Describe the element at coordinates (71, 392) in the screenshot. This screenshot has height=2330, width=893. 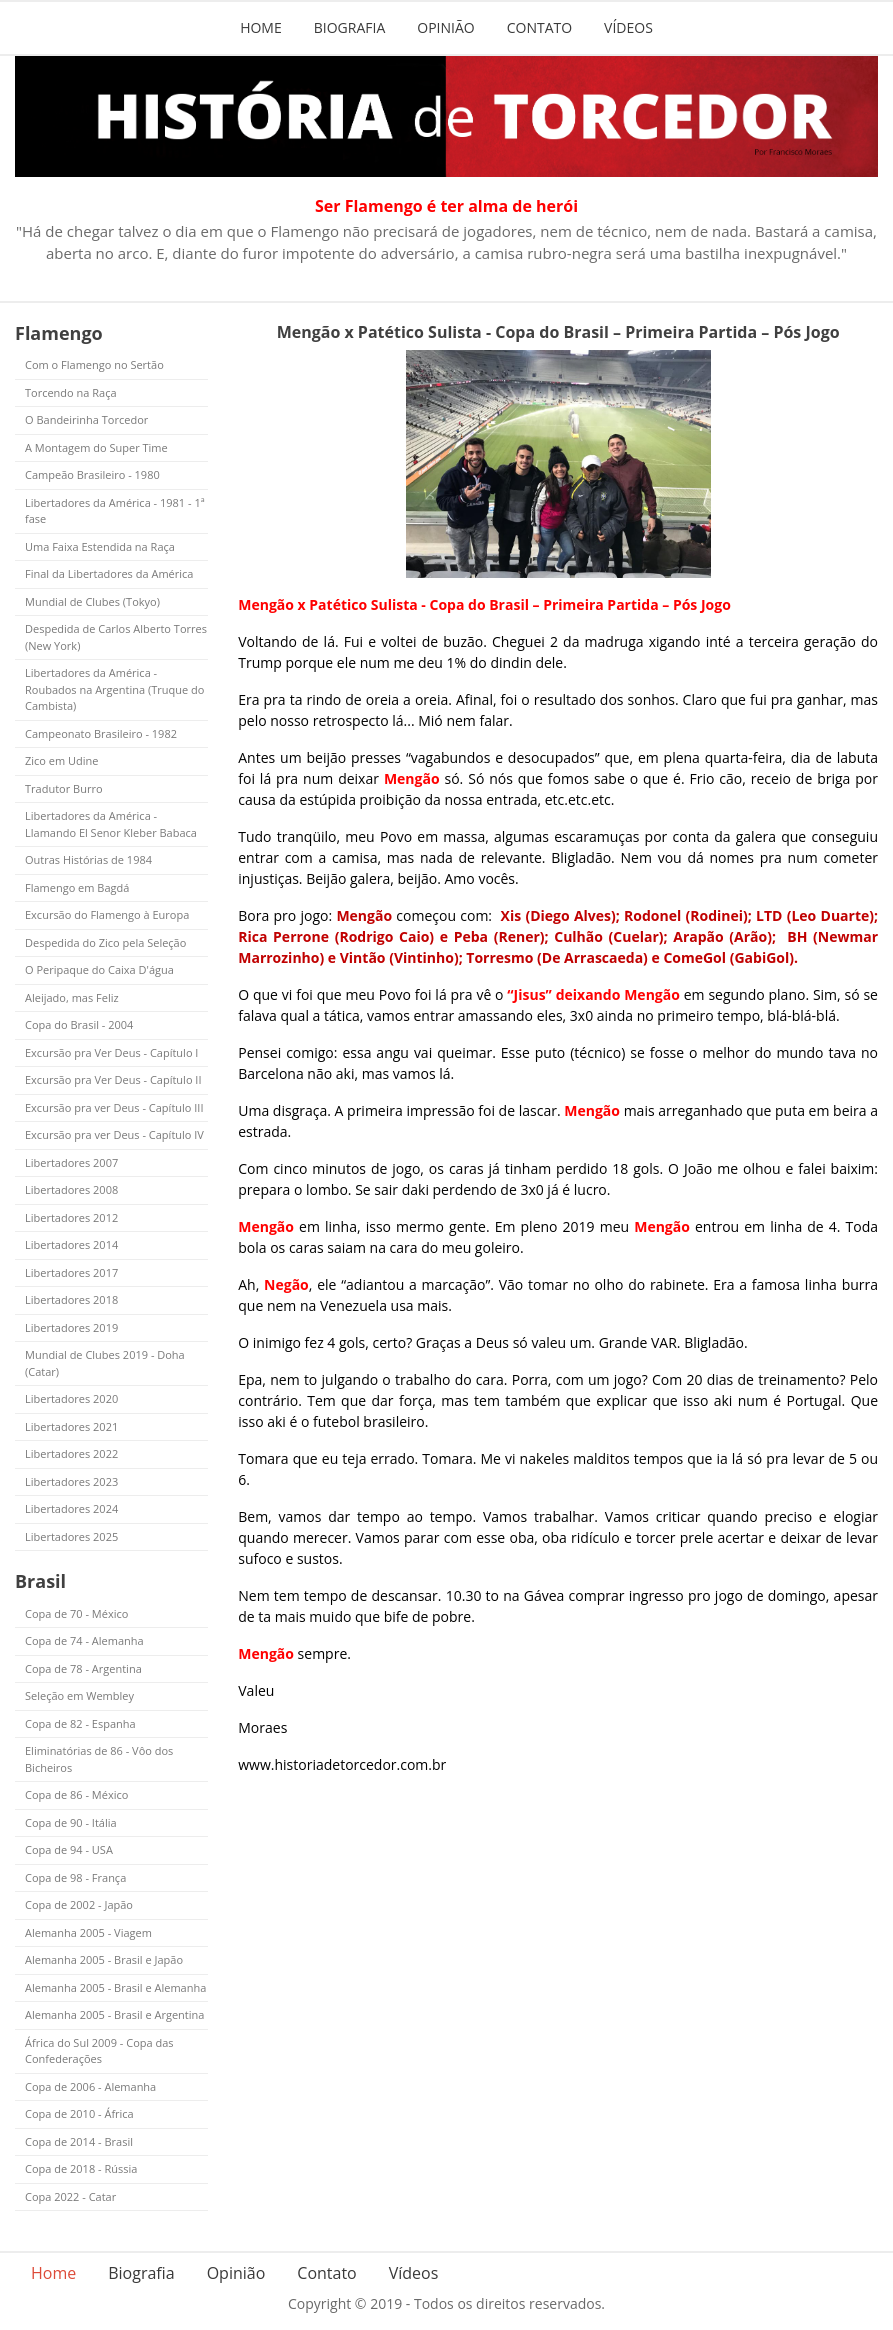
I see `Torcendo na Raça` at that location.